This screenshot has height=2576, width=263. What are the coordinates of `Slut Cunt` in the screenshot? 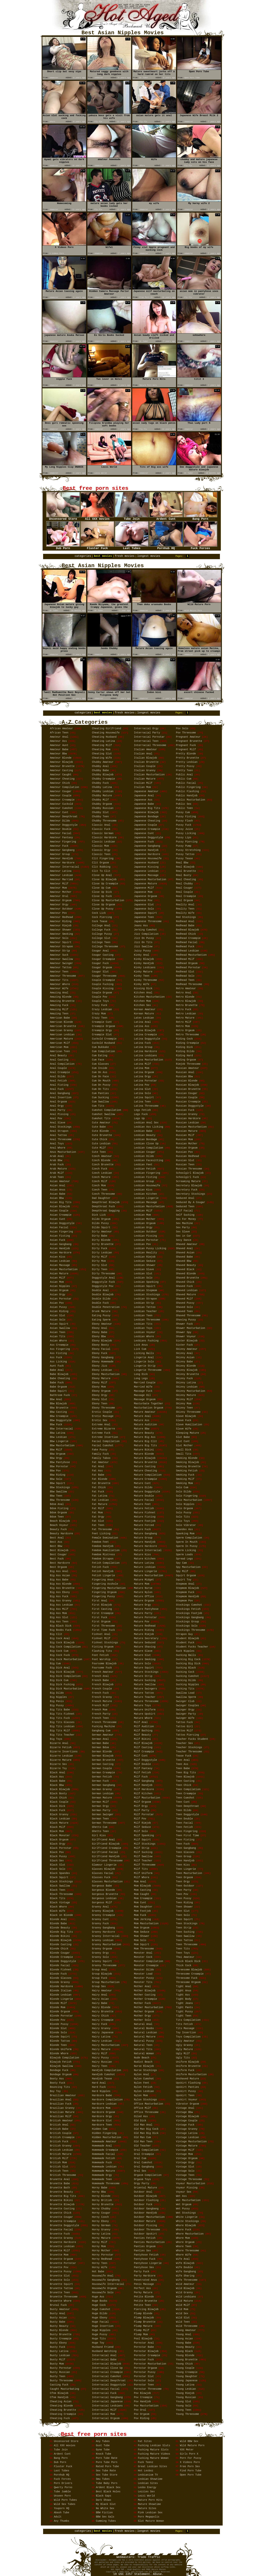 It's located at (183, 1441).